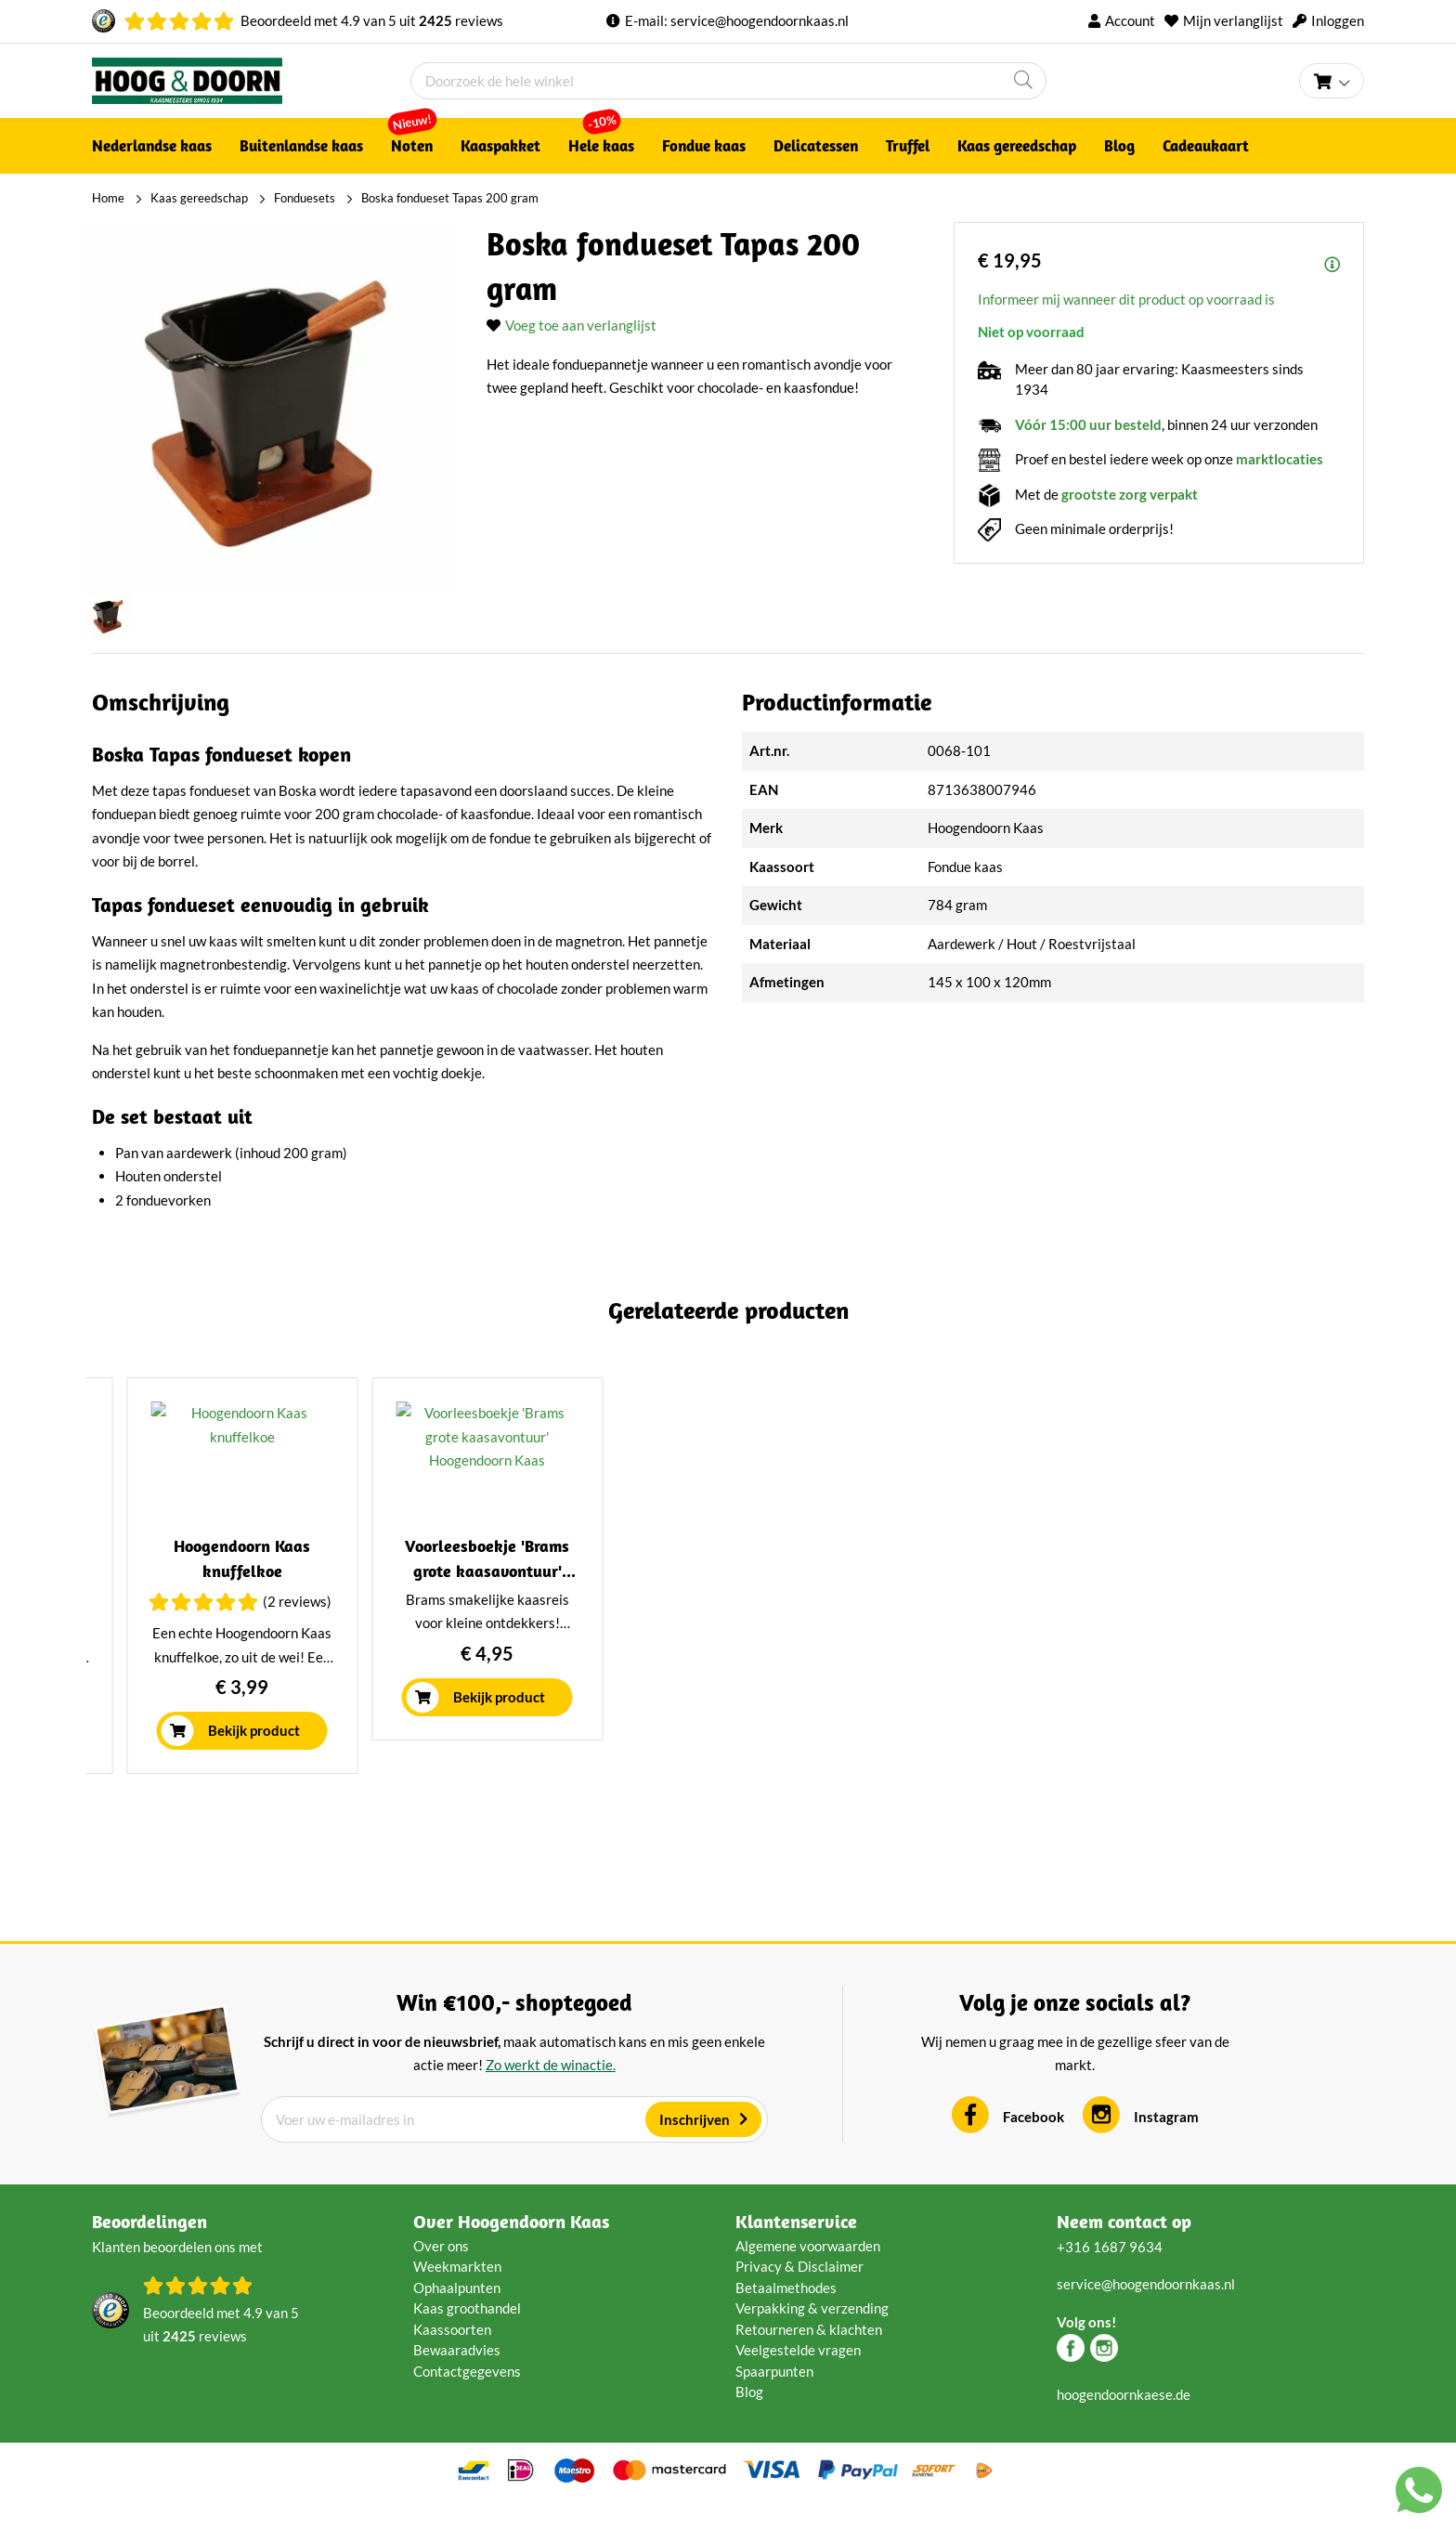  I want to click on +316 1687 9634, so click(1110, 2271).